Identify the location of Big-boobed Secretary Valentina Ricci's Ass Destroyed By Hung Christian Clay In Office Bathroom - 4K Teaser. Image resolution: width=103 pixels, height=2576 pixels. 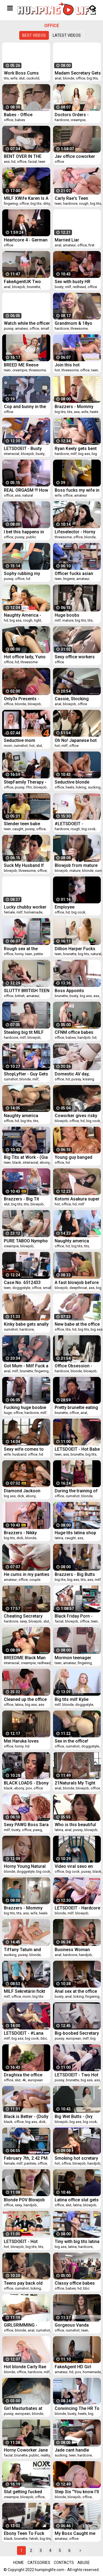
(78, 2033).